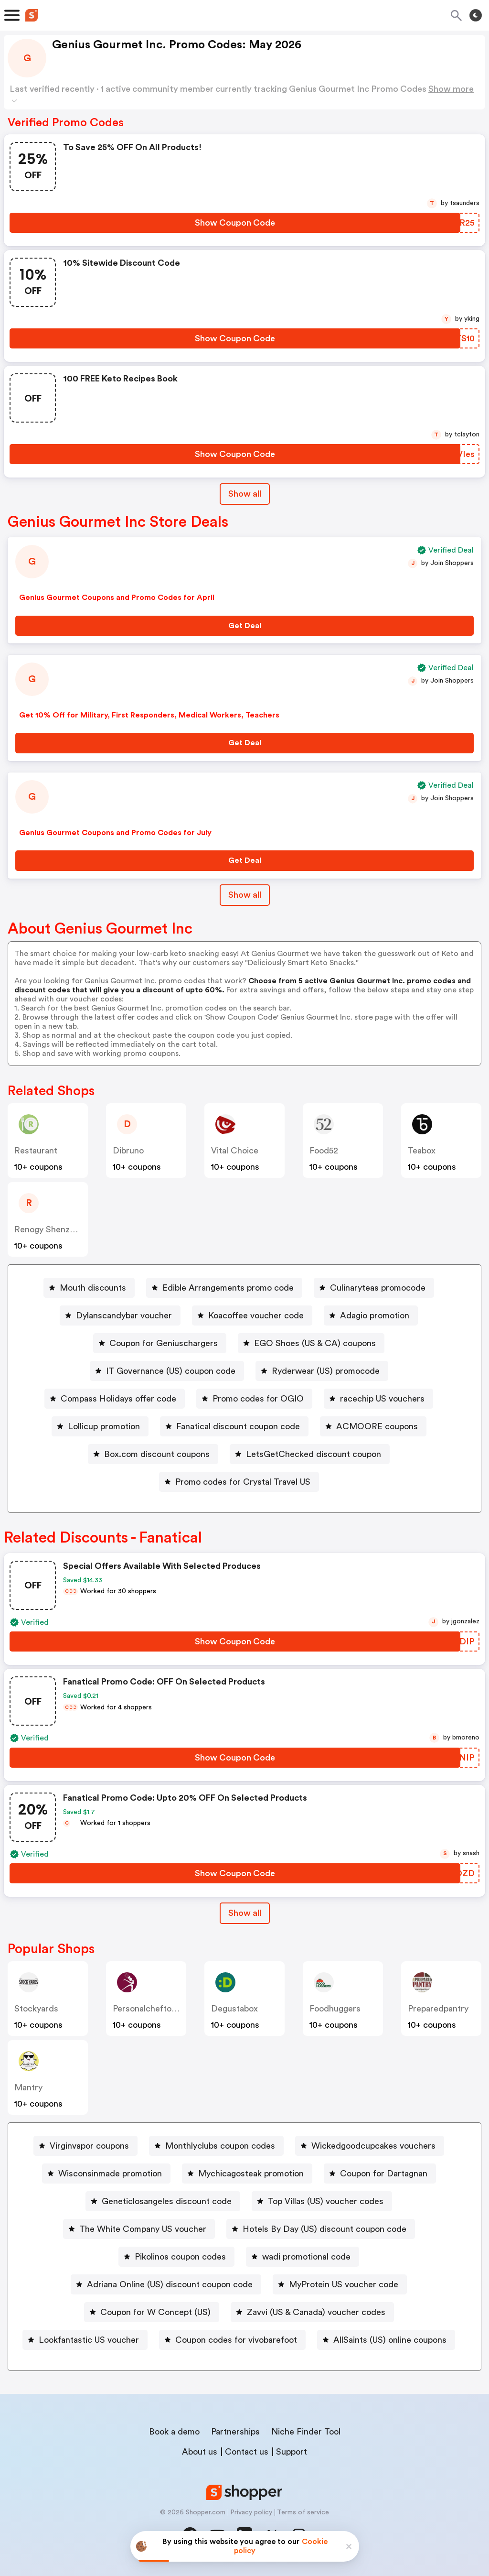  Describe the element at coordinates (369, 2146) in the screenshot. I see `[Wickedgoodcupcakes vouchers Button]` at that location.